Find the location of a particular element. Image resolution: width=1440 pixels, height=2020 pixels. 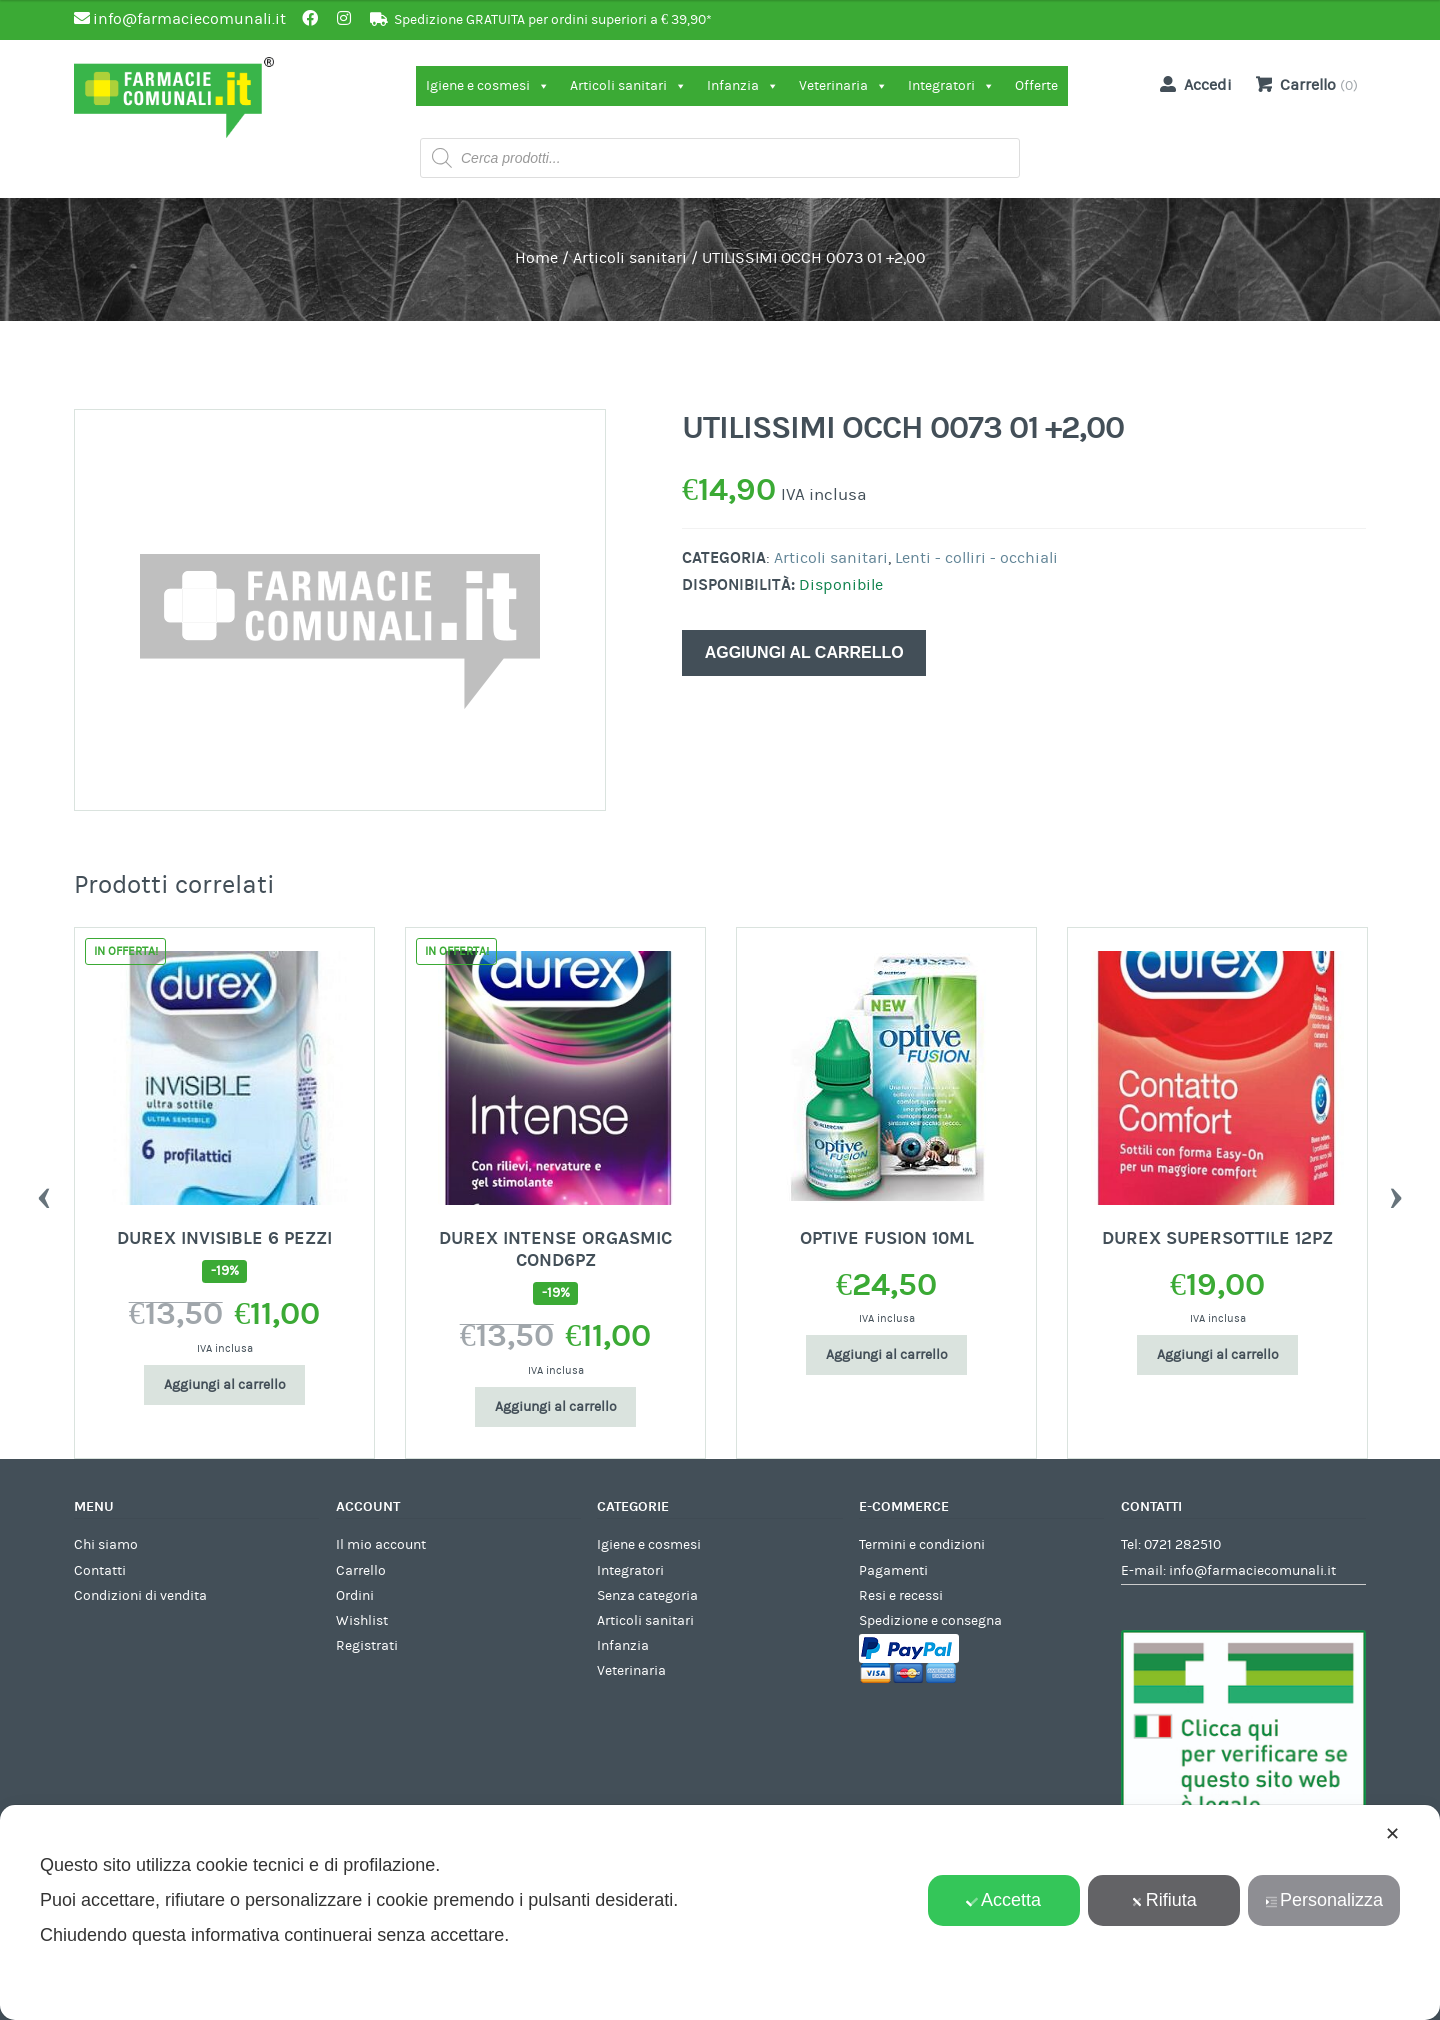

info@farmaciecomunali.it is located at coordinates (1252, 1571).